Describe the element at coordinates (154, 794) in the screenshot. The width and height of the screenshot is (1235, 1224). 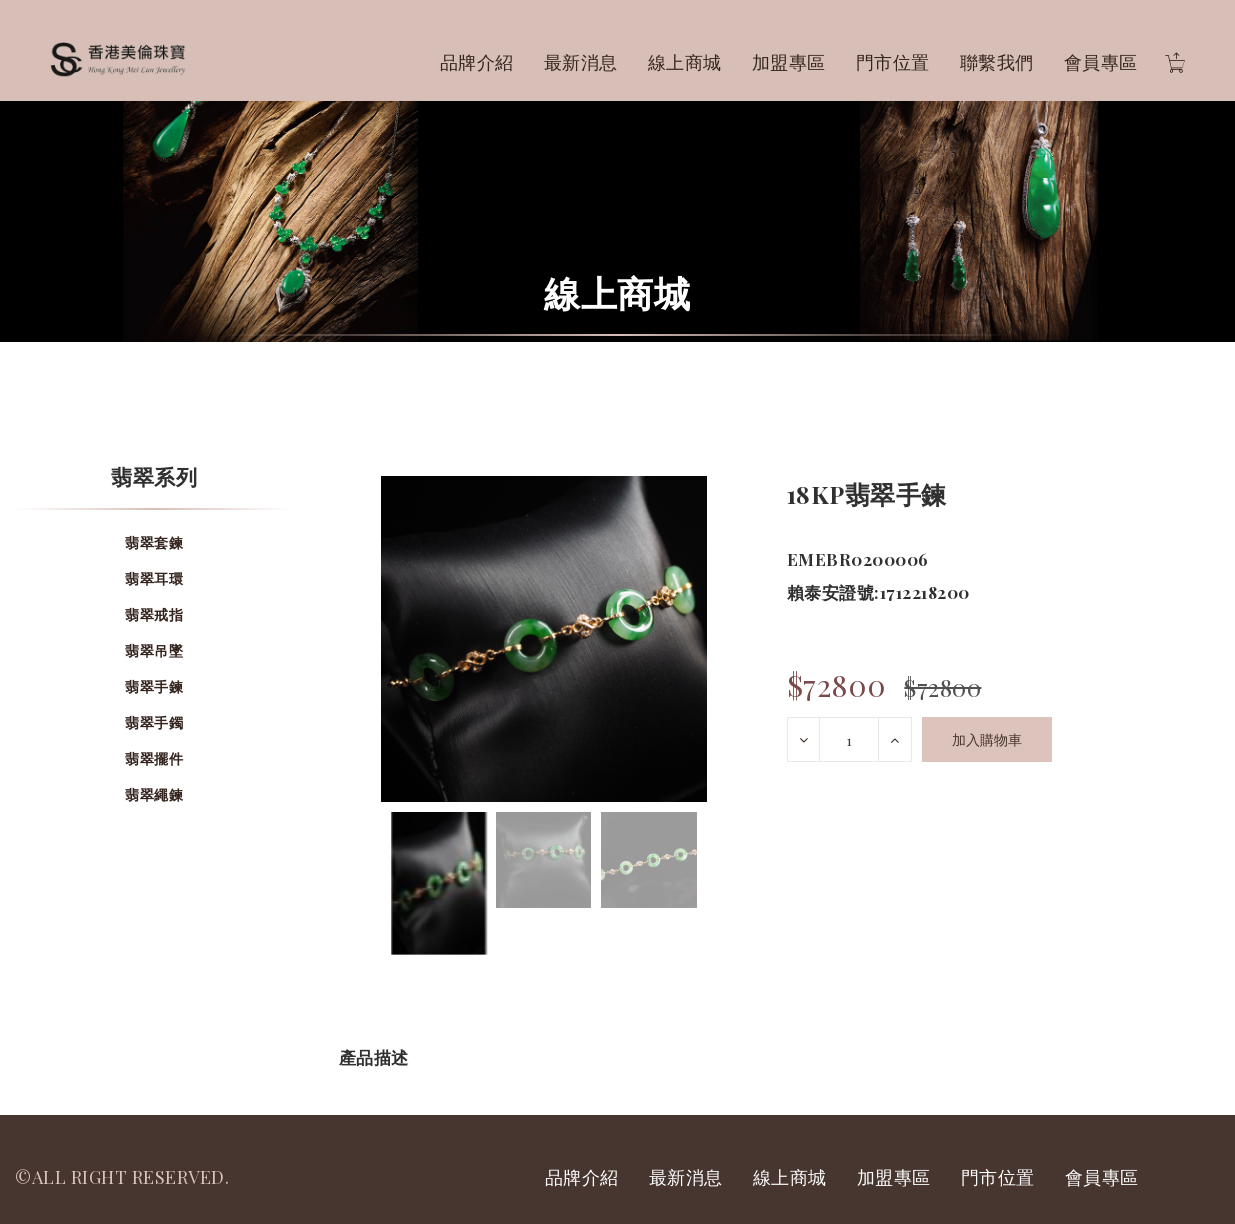
I see `翡翠繩鍊` at that location.